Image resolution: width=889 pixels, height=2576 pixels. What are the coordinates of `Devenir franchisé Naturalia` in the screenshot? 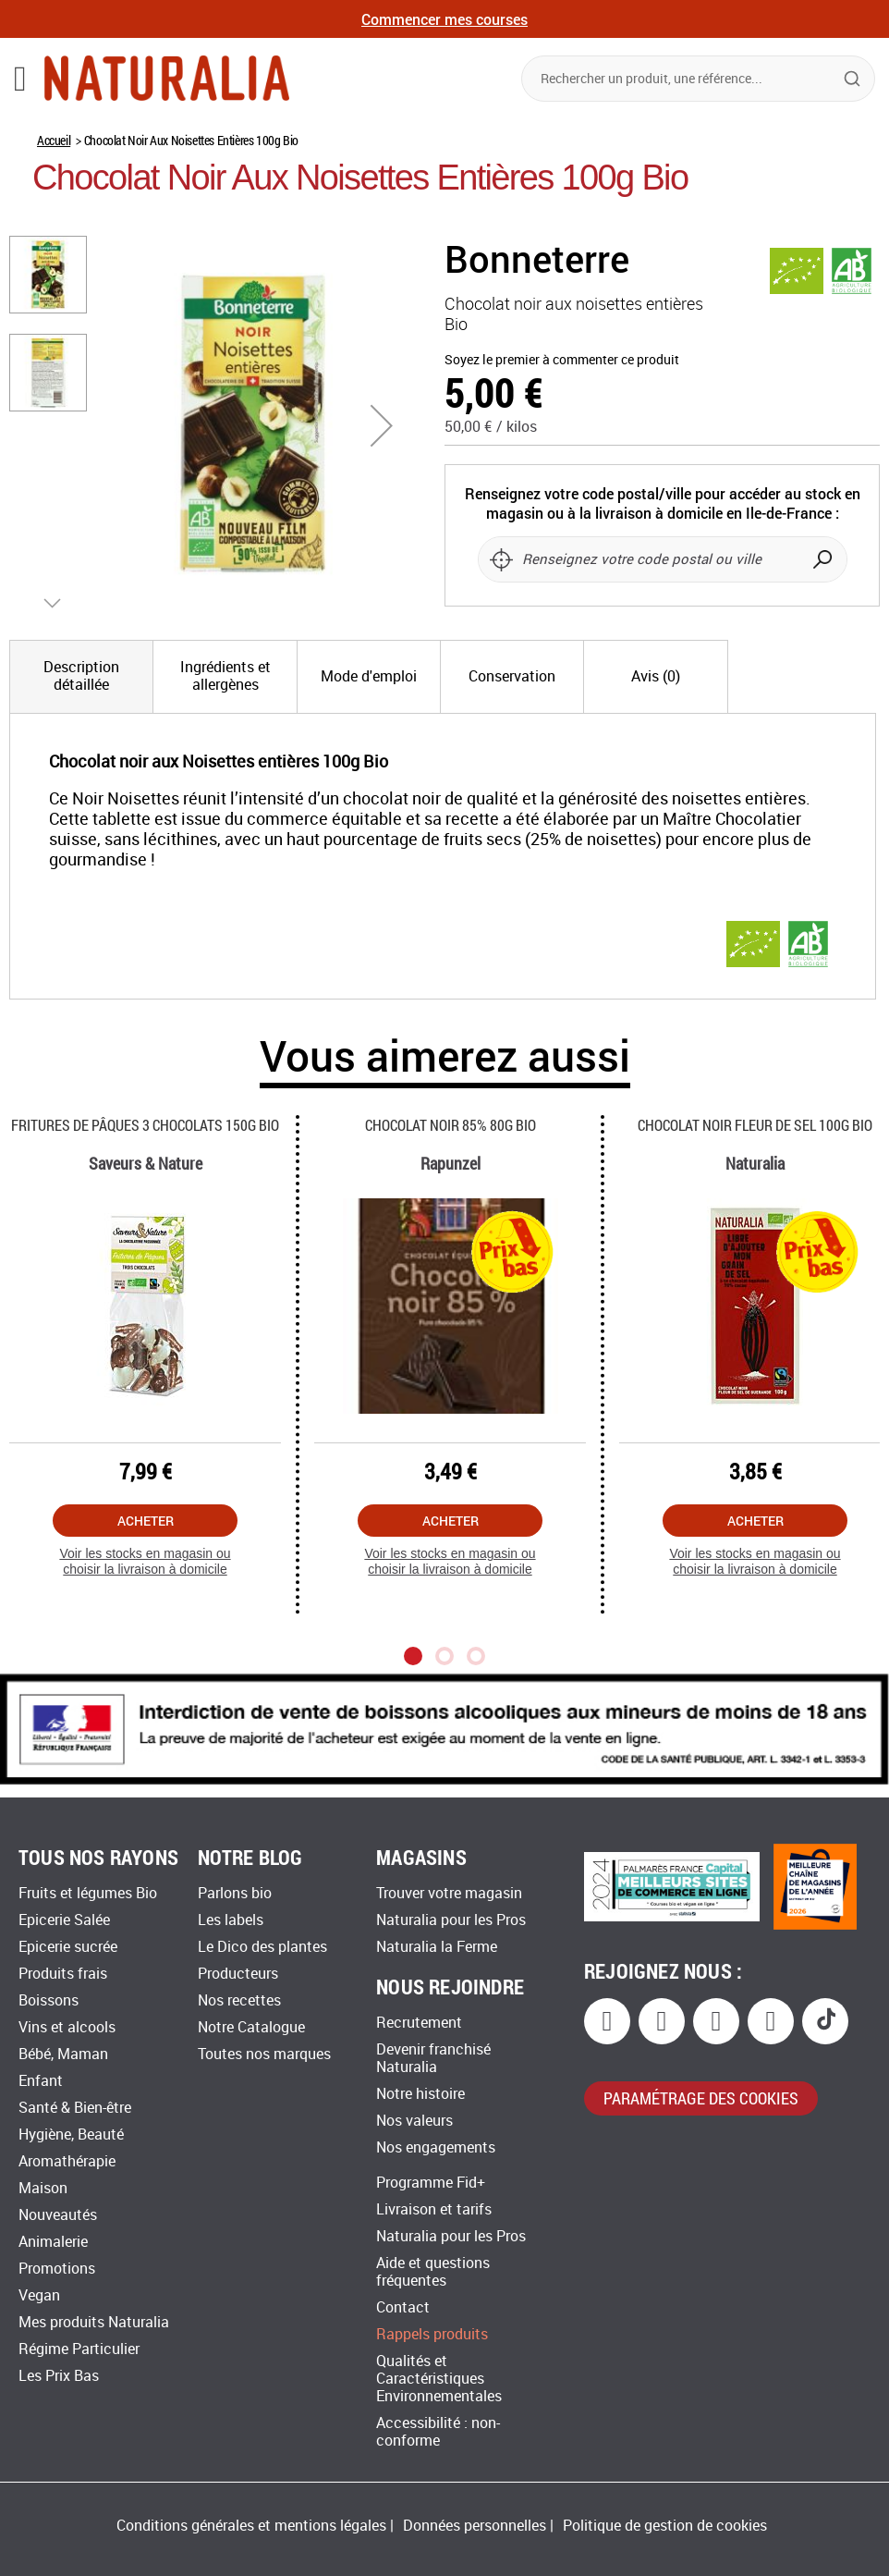 It's located at (433, 2058).